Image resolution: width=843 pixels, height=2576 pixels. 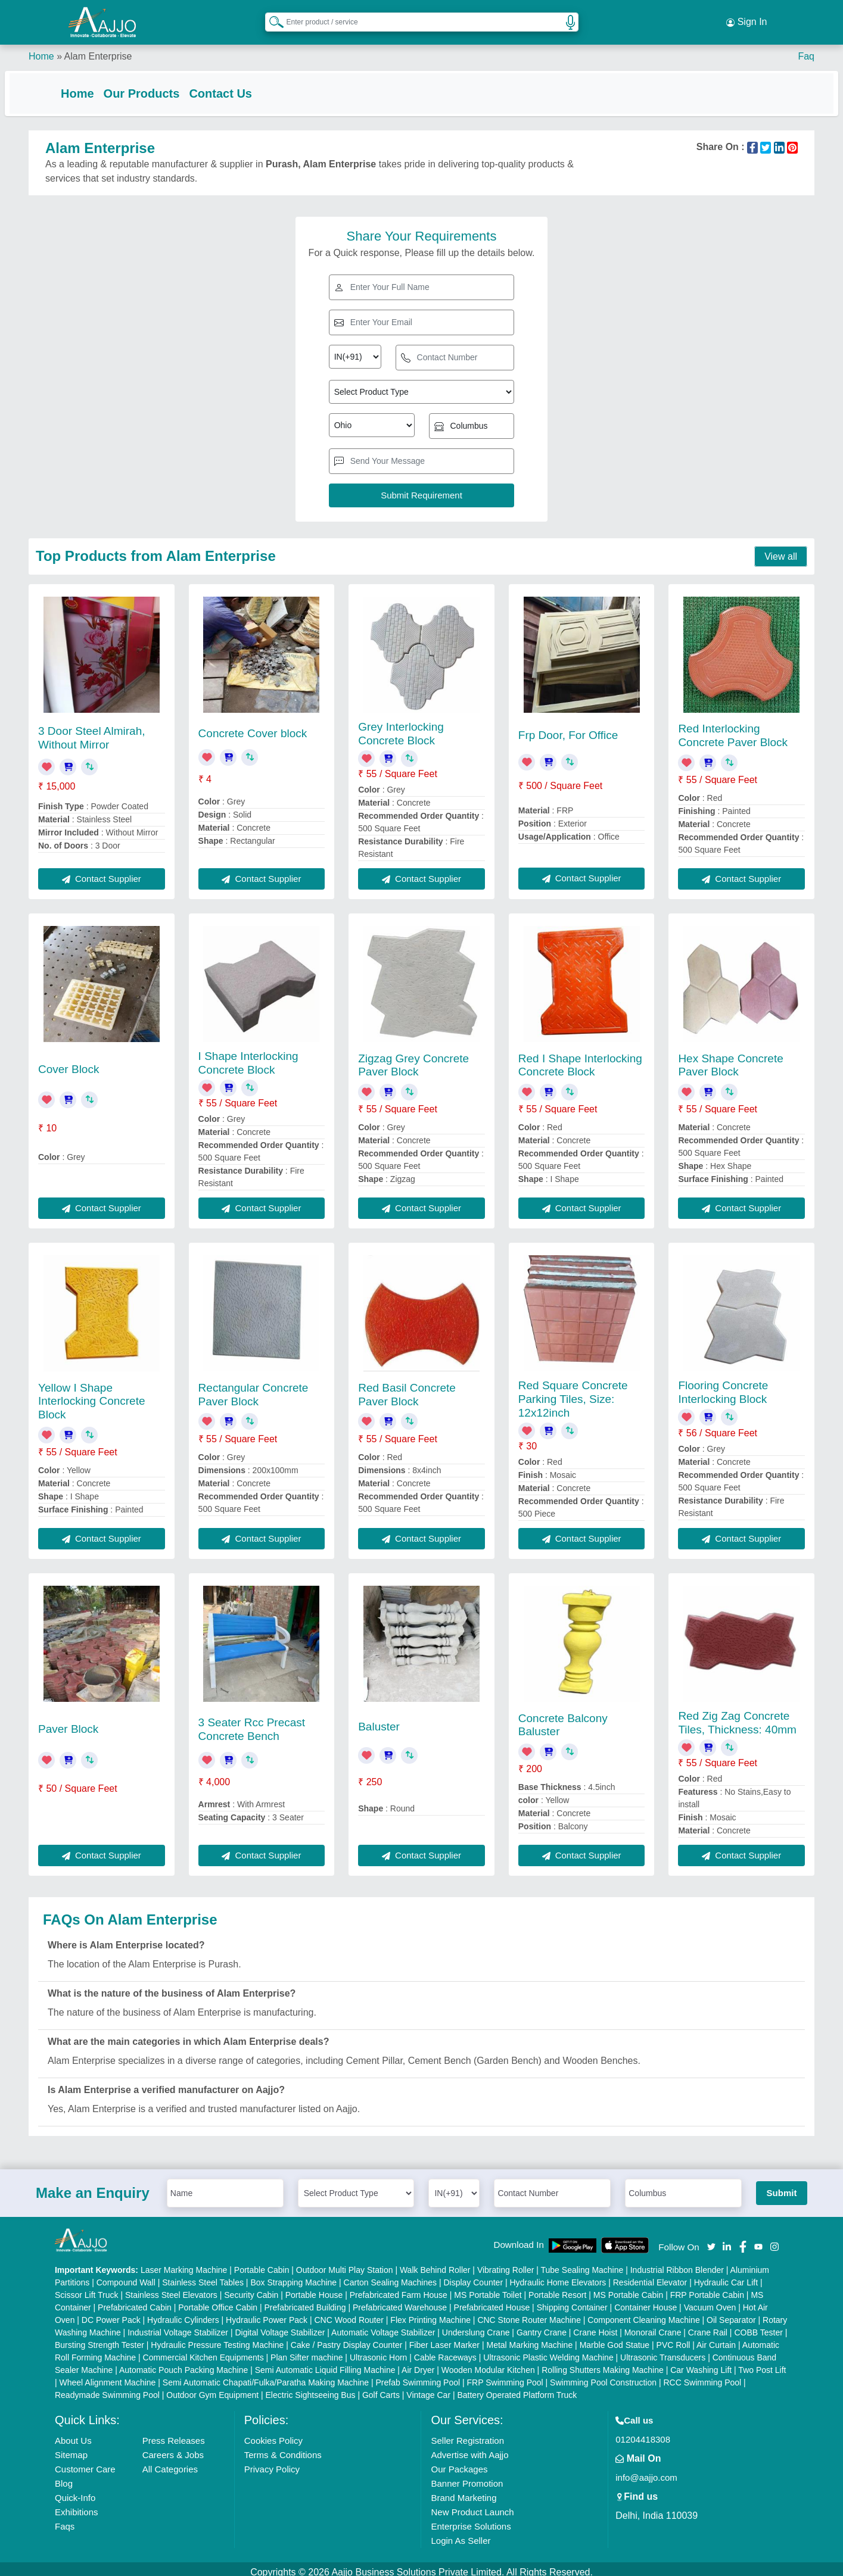 I want to click on Sitemap, so click(x=71, y=2448).